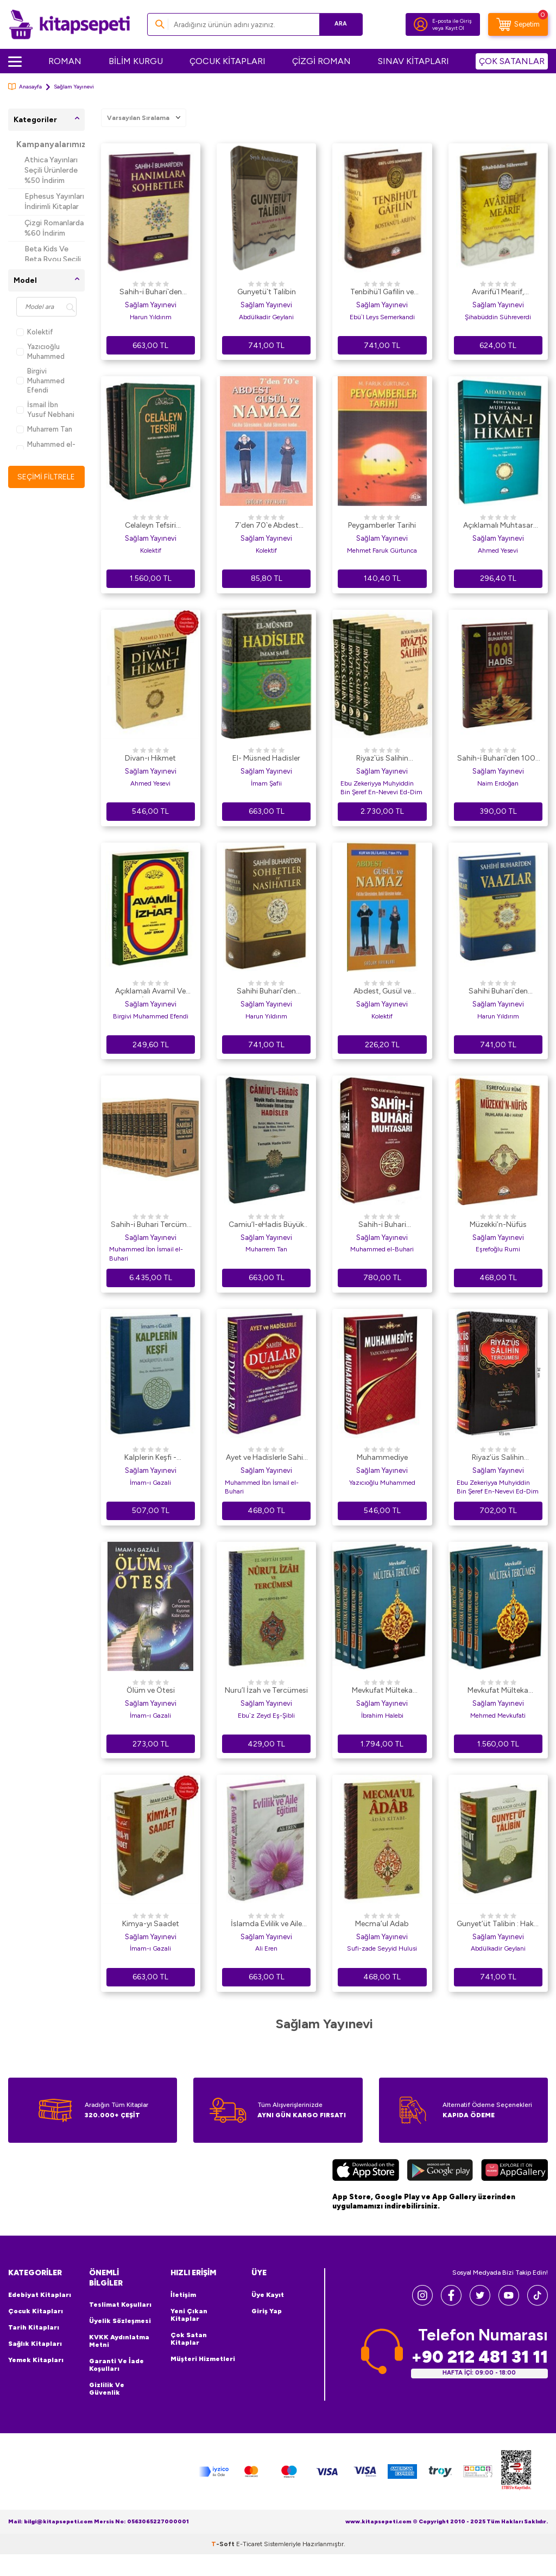 Image resolution: width=556 pixels, height=2576 pixels. I want to click on Mevkufat Mülteka Tercümesi 4 Kitap Takım, so click(497, 1691).